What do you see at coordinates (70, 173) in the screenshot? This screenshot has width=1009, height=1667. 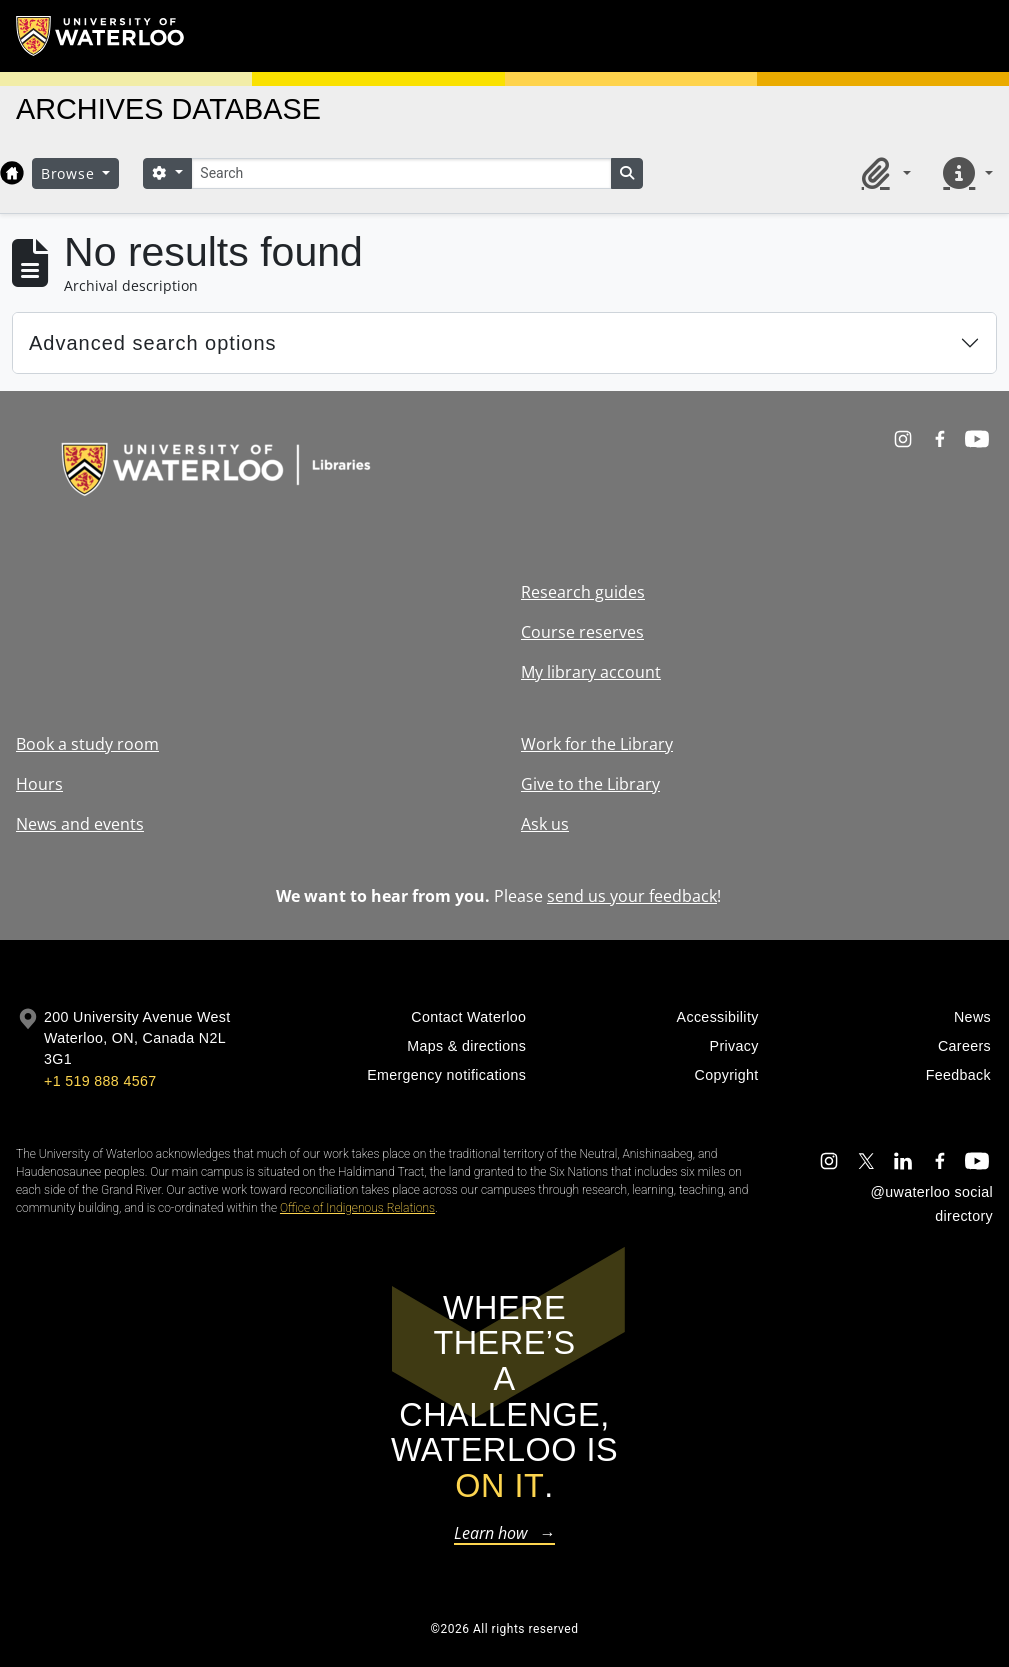 I see `Browse` at bounding box center [70, 173].